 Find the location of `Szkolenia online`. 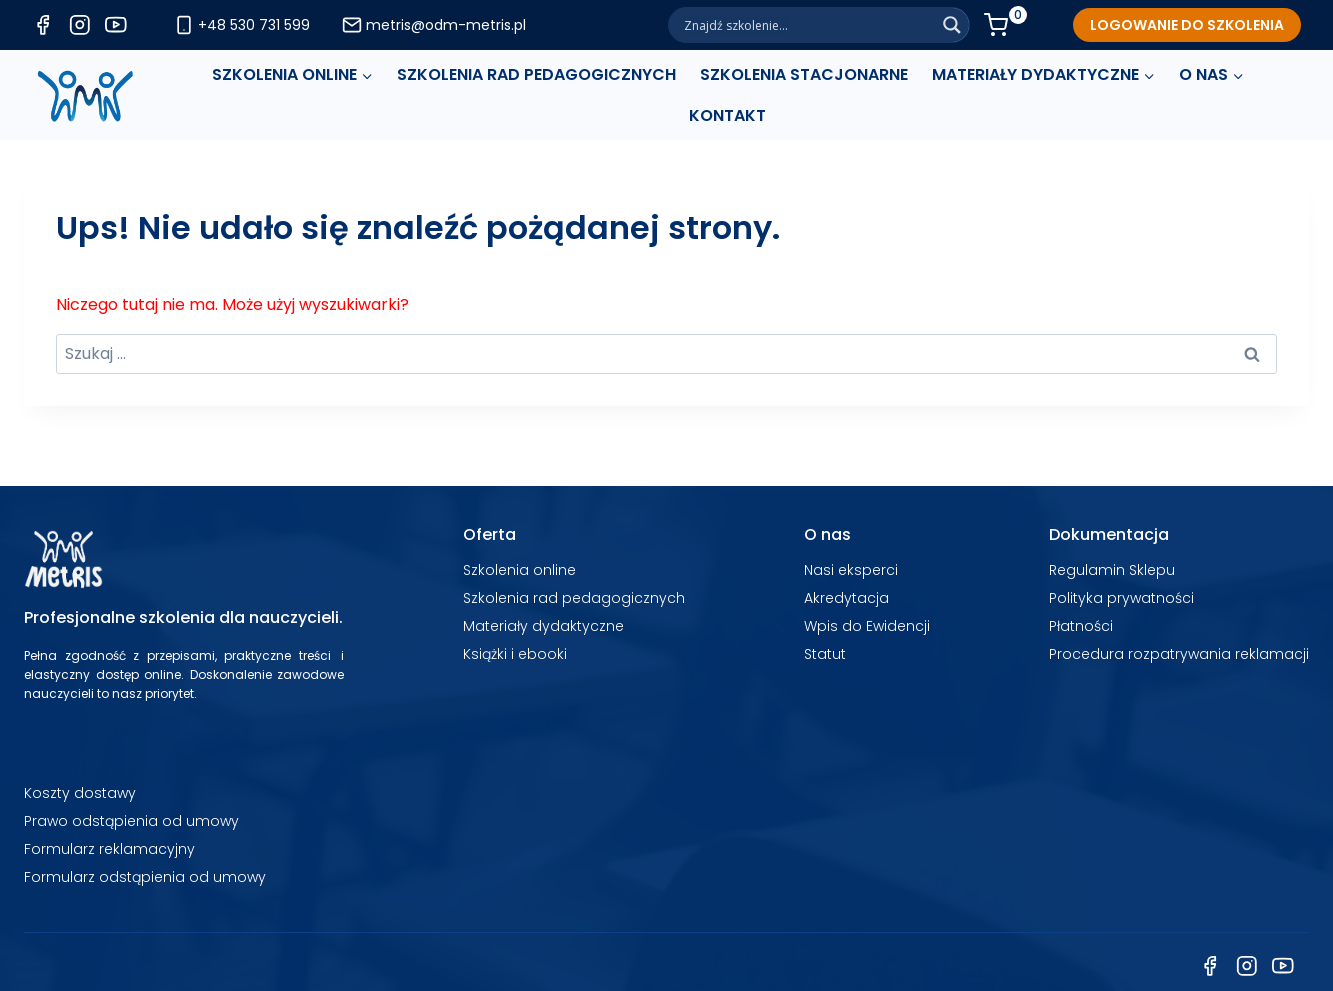

Szkolenia online is located at coordinates (519, 570).